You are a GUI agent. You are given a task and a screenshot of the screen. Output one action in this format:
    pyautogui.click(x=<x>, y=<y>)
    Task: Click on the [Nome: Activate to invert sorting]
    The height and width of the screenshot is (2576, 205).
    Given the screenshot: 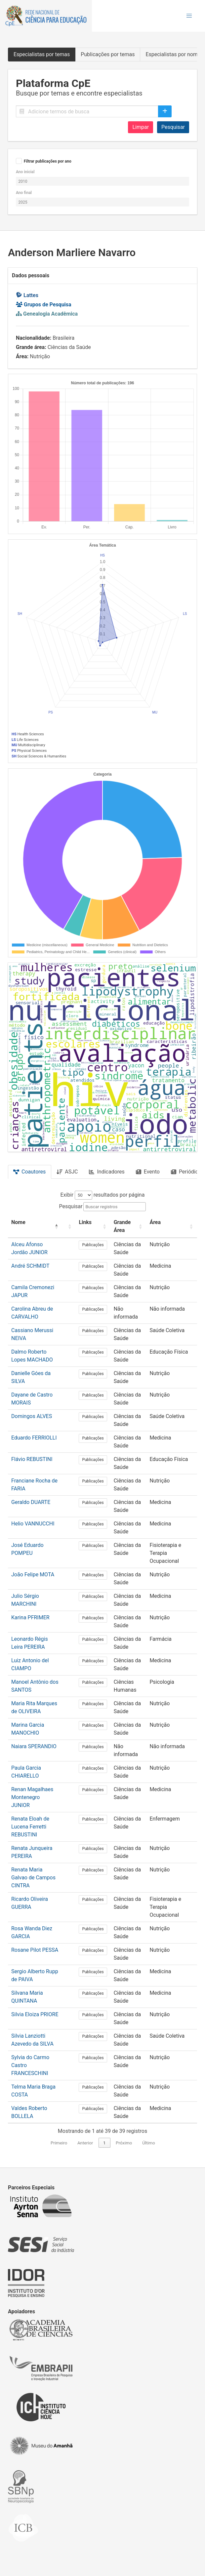 What is the action you would take?
    pyautogui.click(x=35, y=1226)
    